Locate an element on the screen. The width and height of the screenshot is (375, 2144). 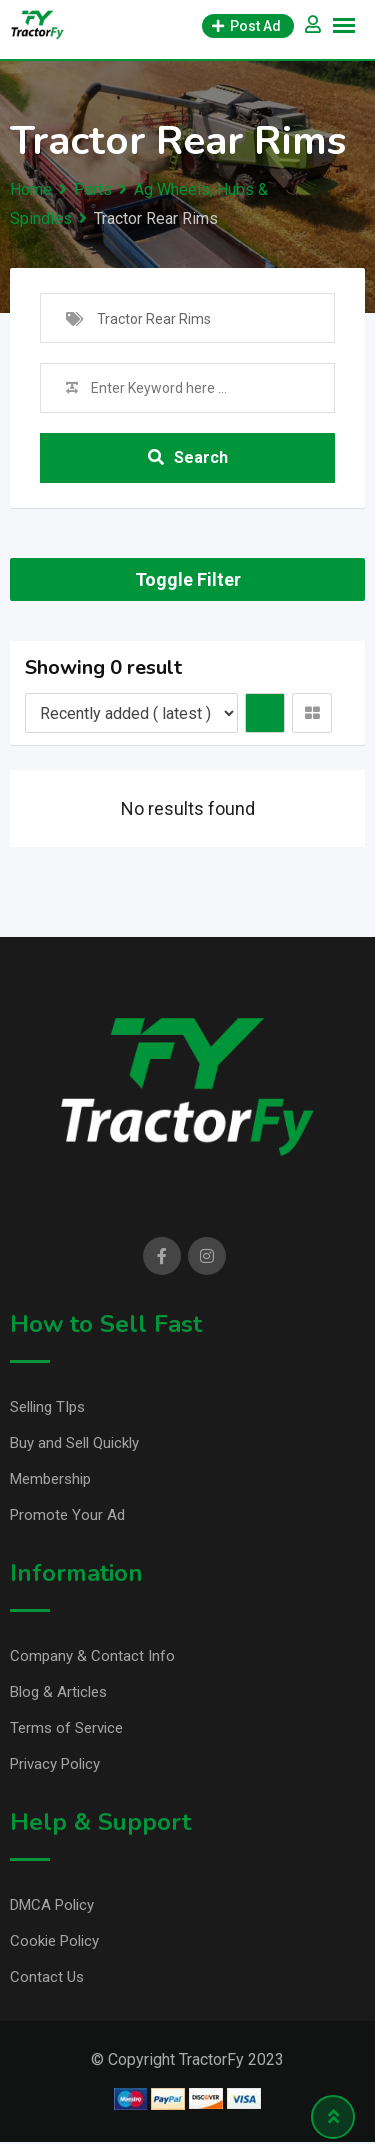
Terms of Service is located at coordinates (66, 1728).